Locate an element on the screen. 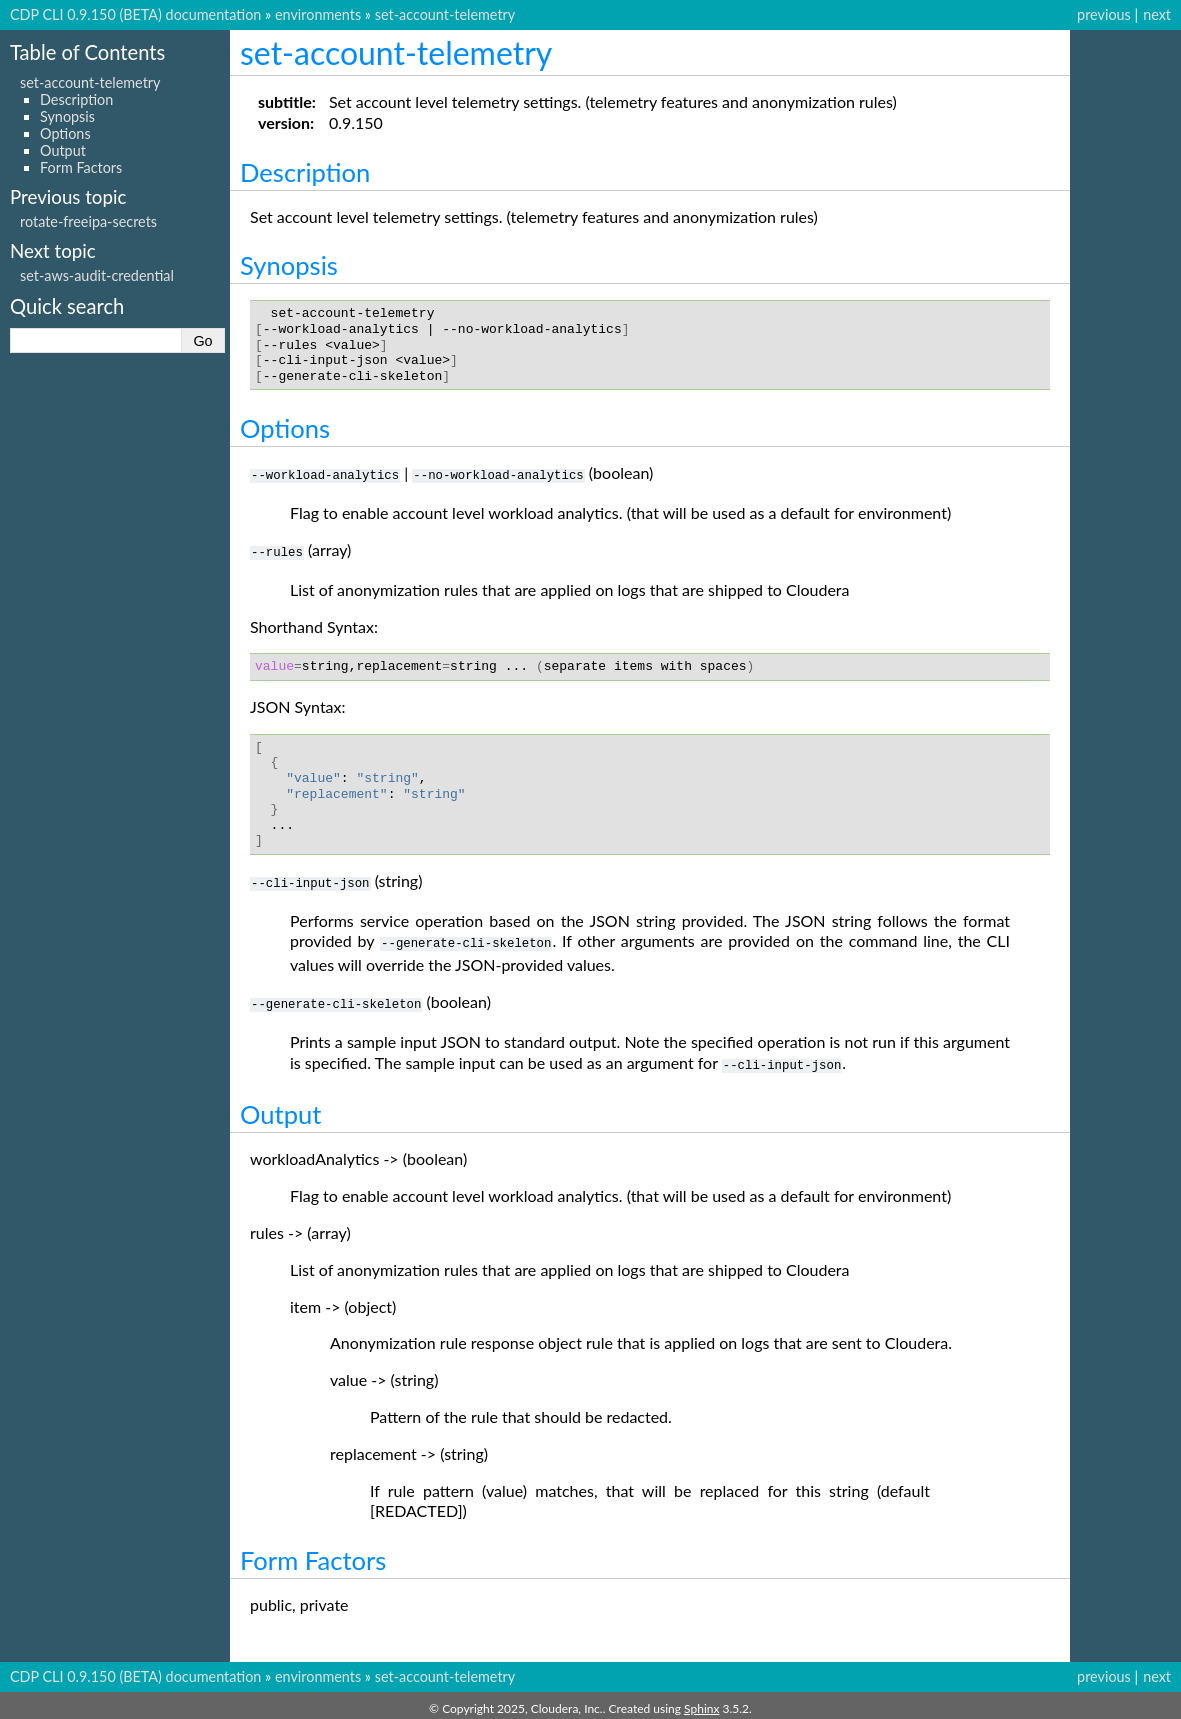 The image size is (1181, 1719). Description is located at coordinates (76, 99).